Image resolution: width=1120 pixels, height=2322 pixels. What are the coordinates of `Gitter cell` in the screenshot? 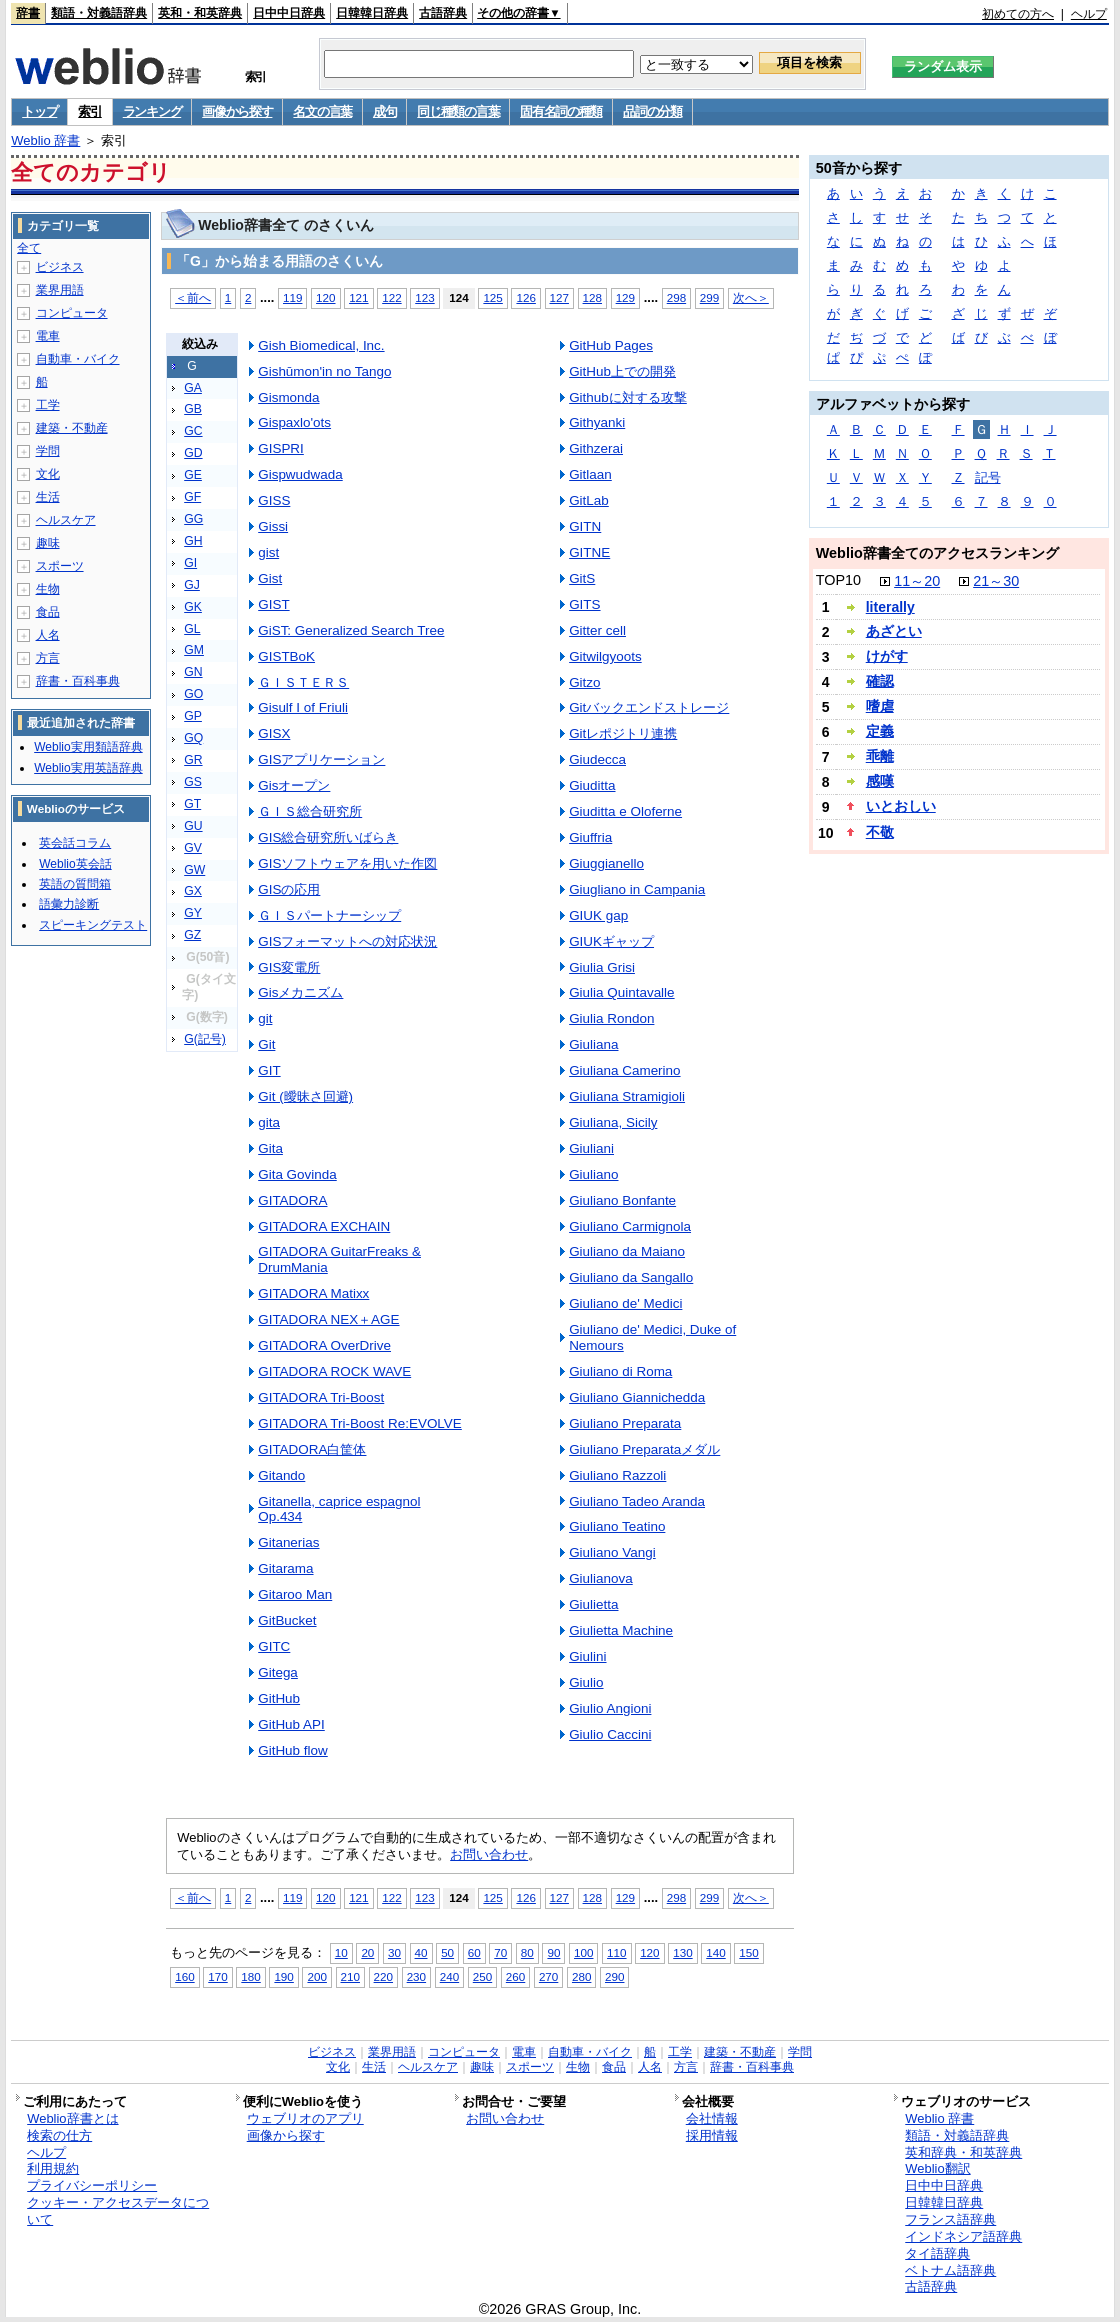 It's located at (597, 630).